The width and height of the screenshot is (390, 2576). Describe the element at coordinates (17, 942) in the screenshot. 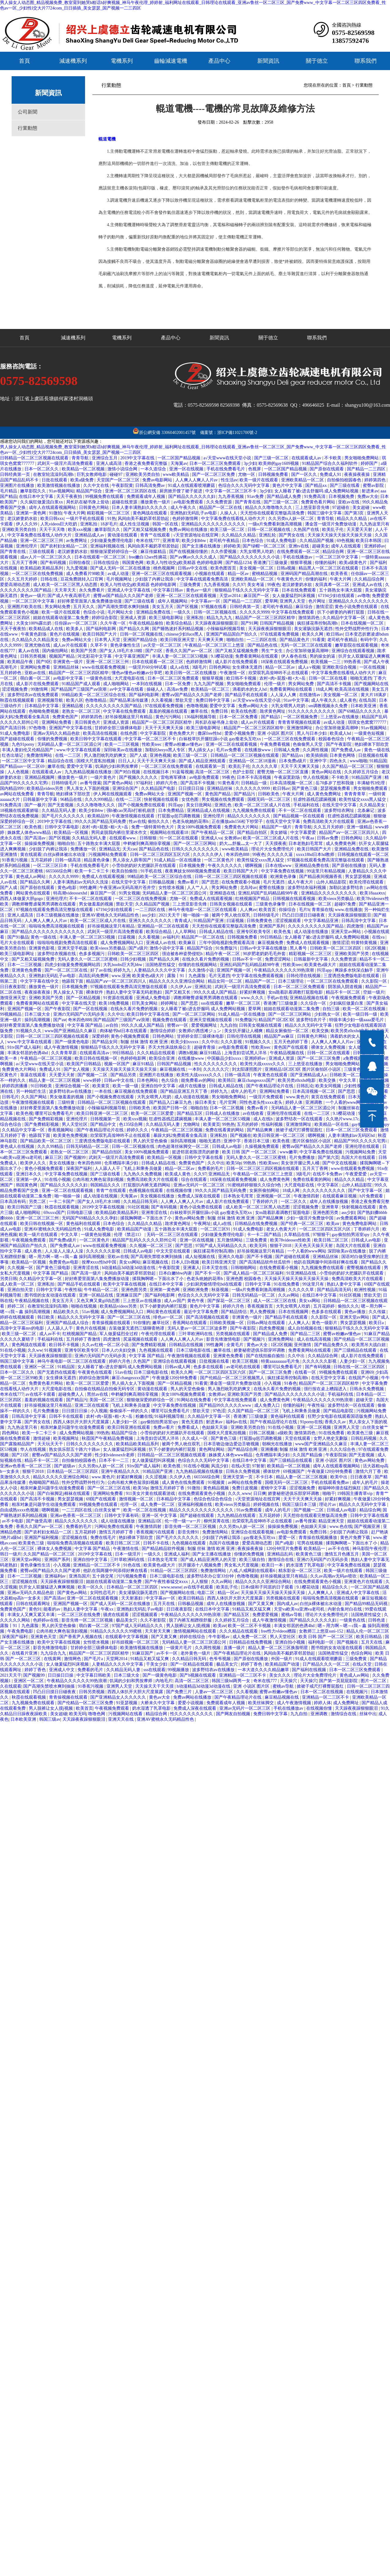

I see `毛片大全在线观看` at that location.